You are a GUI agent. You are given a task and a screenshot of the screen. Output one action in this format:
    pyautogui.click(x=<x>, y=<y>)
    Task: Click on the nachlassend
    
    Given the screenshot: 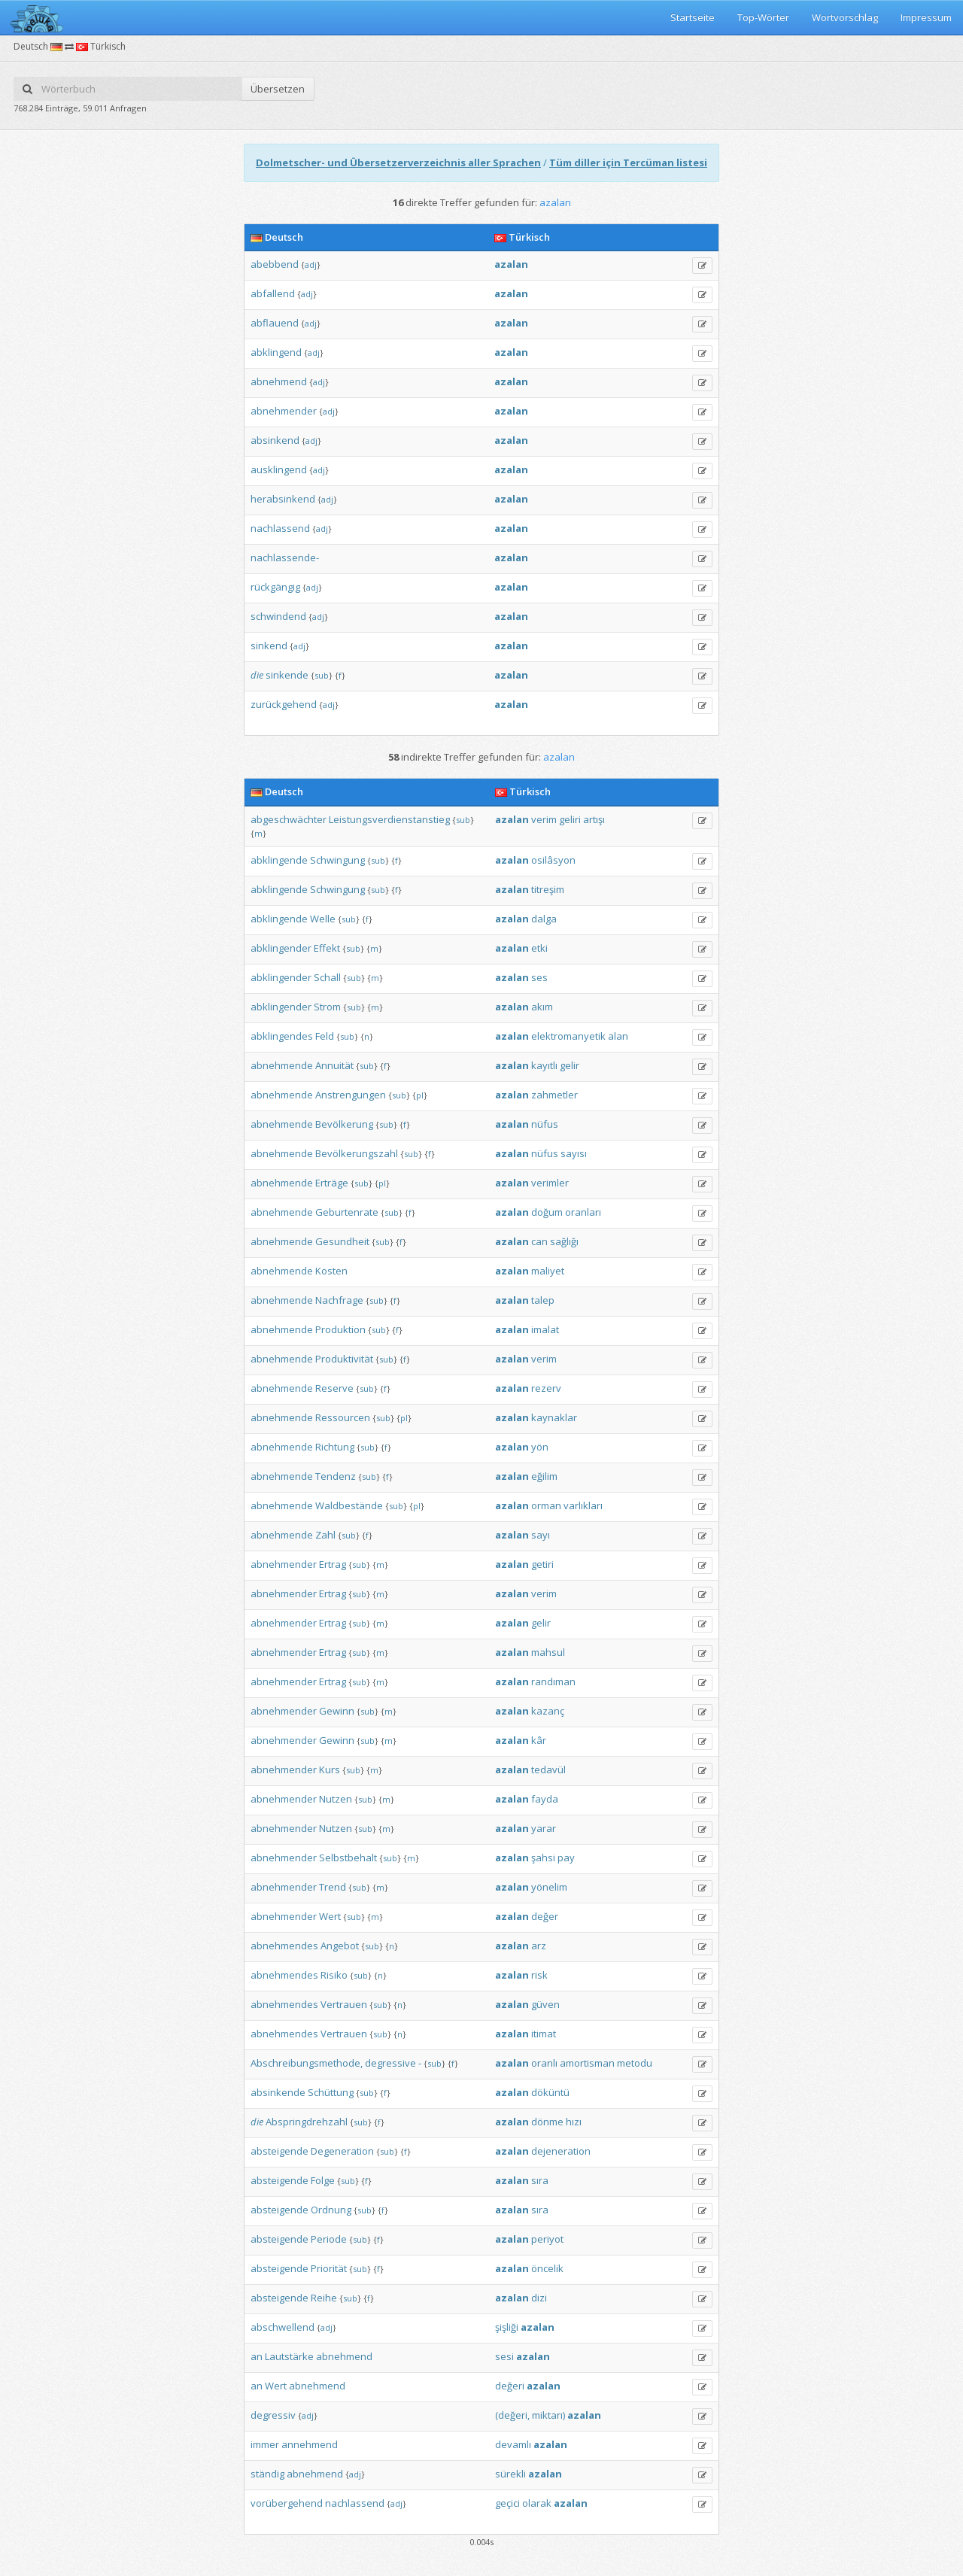 What is the action you would take?
    pyautogui.click(x=280, y=528)
    